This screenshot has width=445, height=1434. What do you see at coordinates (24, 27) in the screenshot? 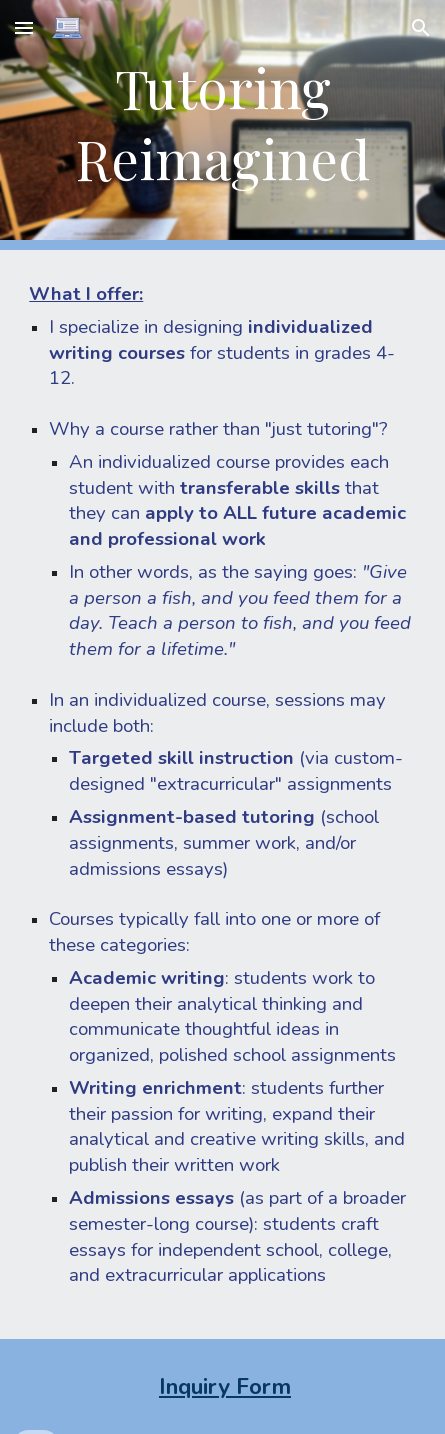
I see `[button]` at bounding box center [24, 27].